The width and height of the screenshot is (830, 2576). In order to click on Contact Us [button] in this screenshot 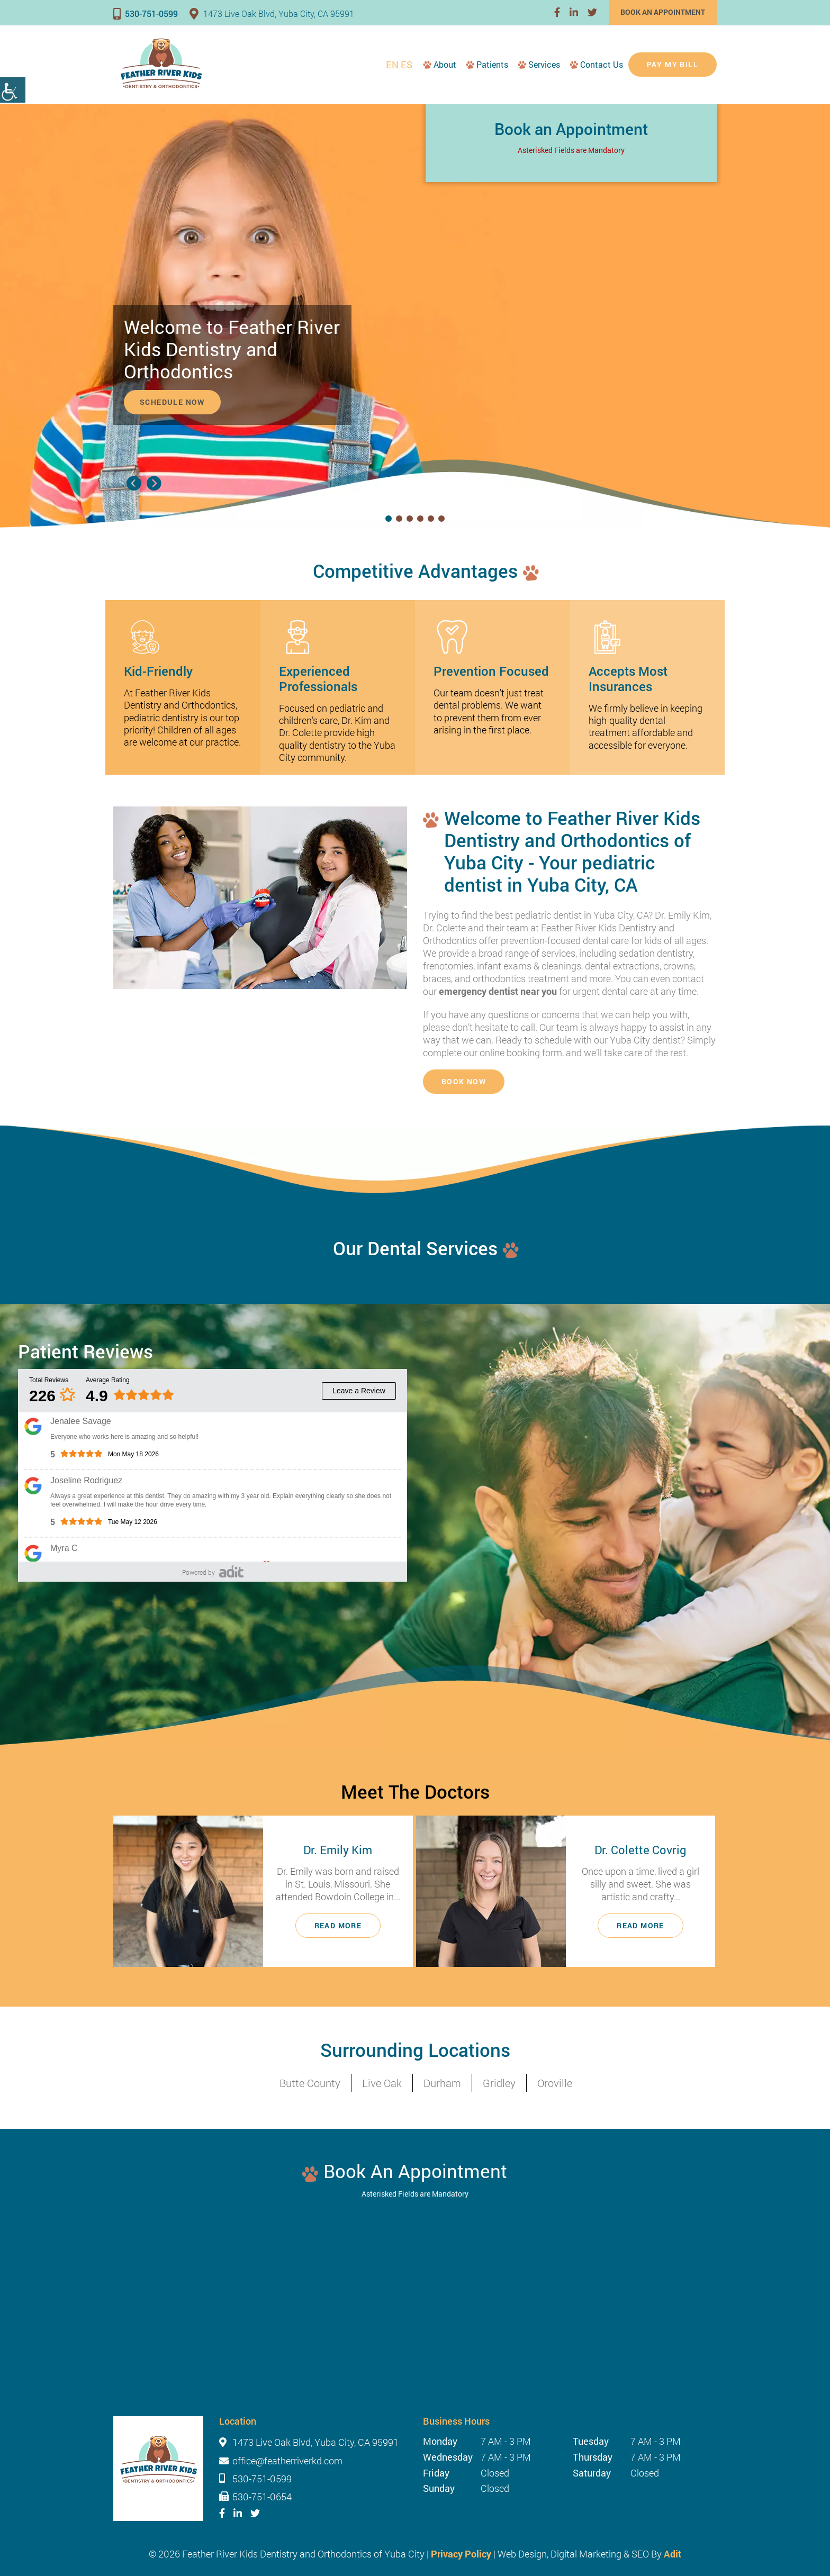, I will do `click(601, 64)`.